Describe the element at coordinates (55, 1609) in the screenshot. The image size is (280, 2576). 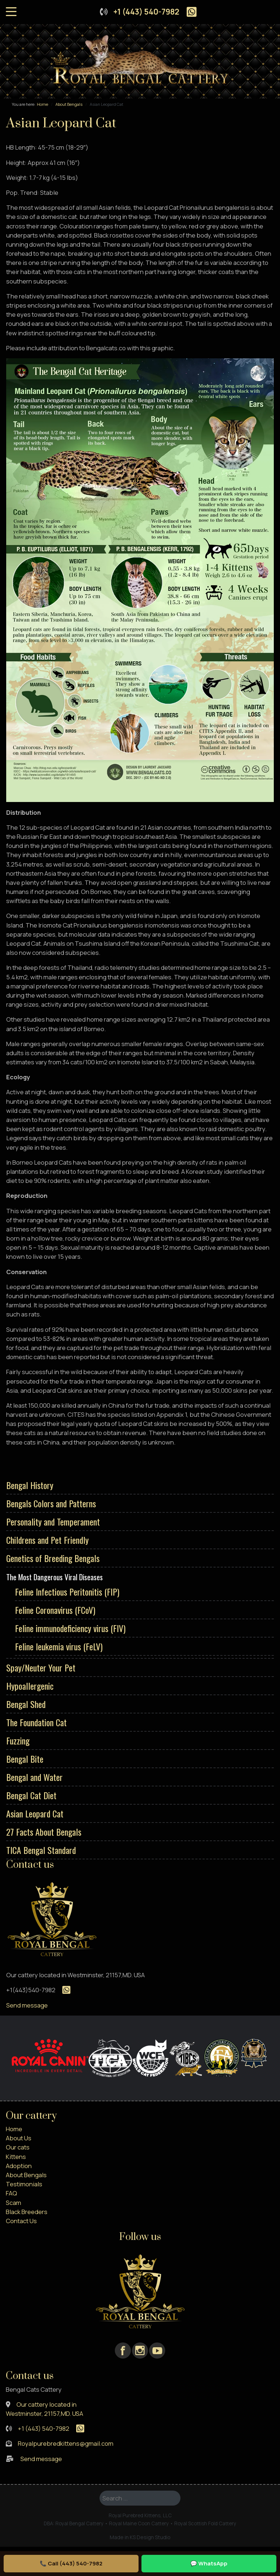
I see `Feline Coronavirus (FCoV)` at that location.